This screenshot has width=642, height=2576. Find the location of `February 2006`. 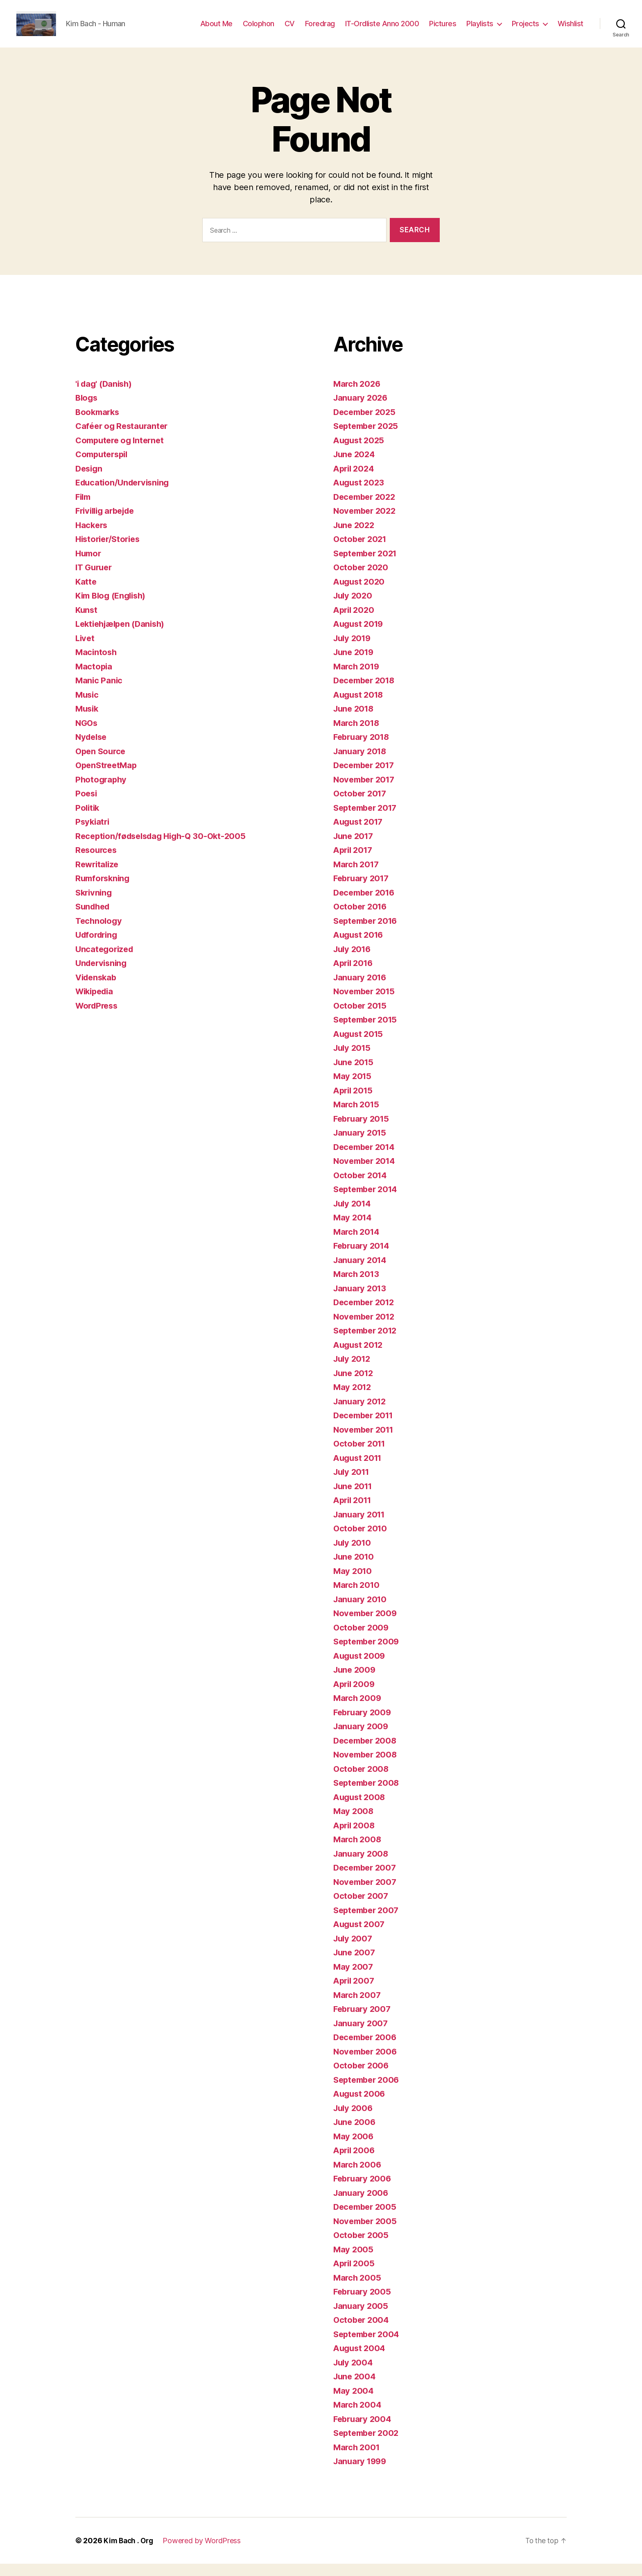

February 2006 is located at coordinates (363, 2191).